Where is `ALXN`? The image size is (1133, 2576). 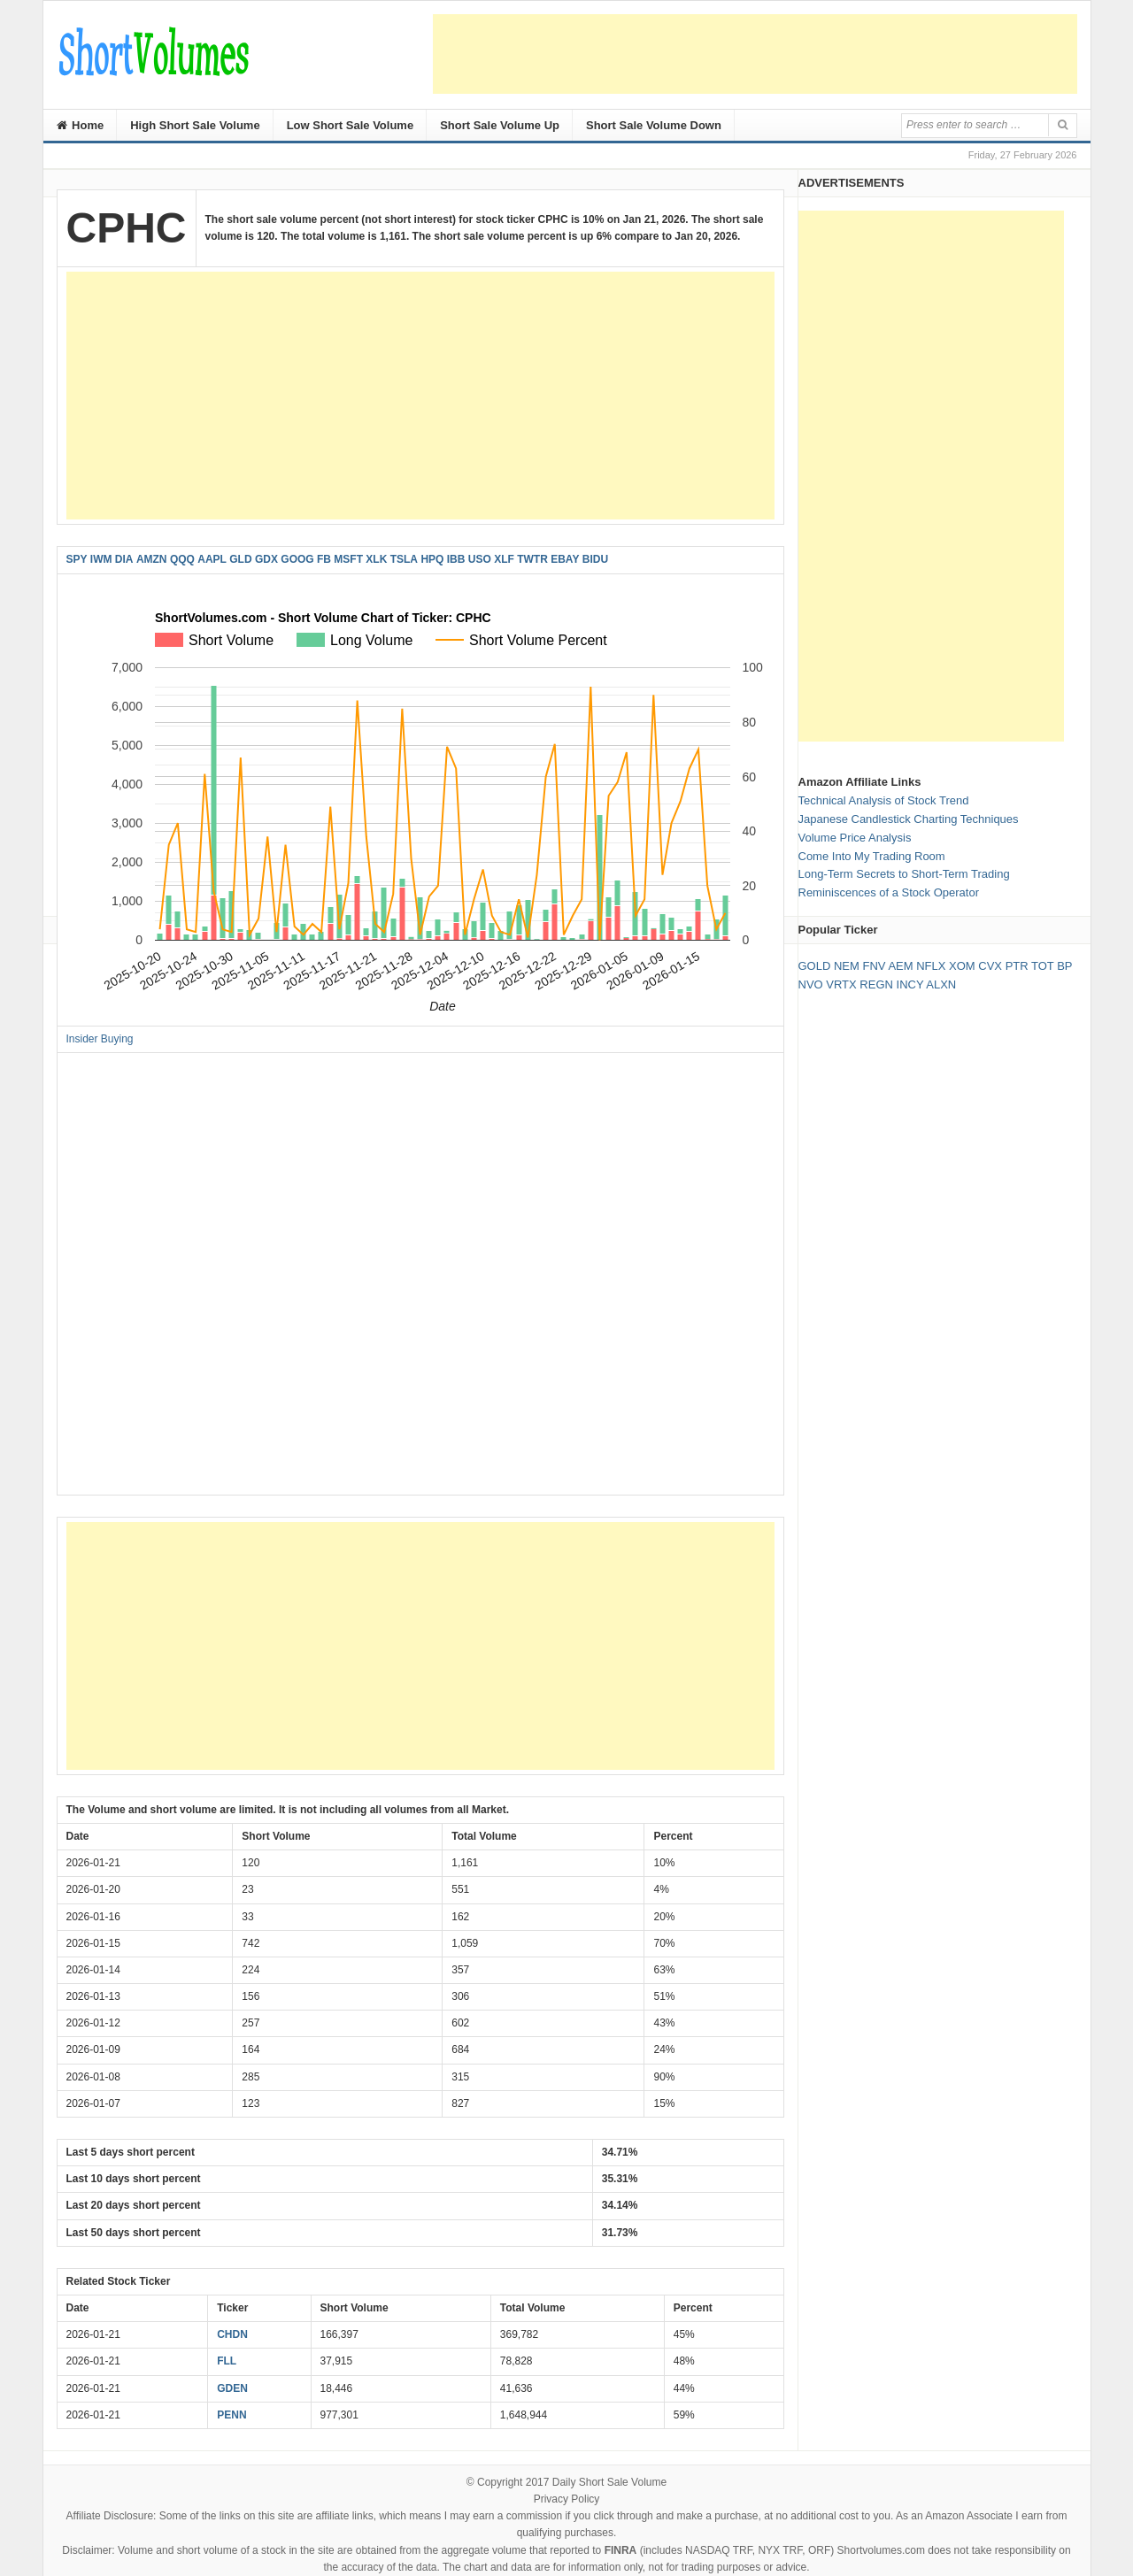 ALXN is located at coordinates (941, 984).